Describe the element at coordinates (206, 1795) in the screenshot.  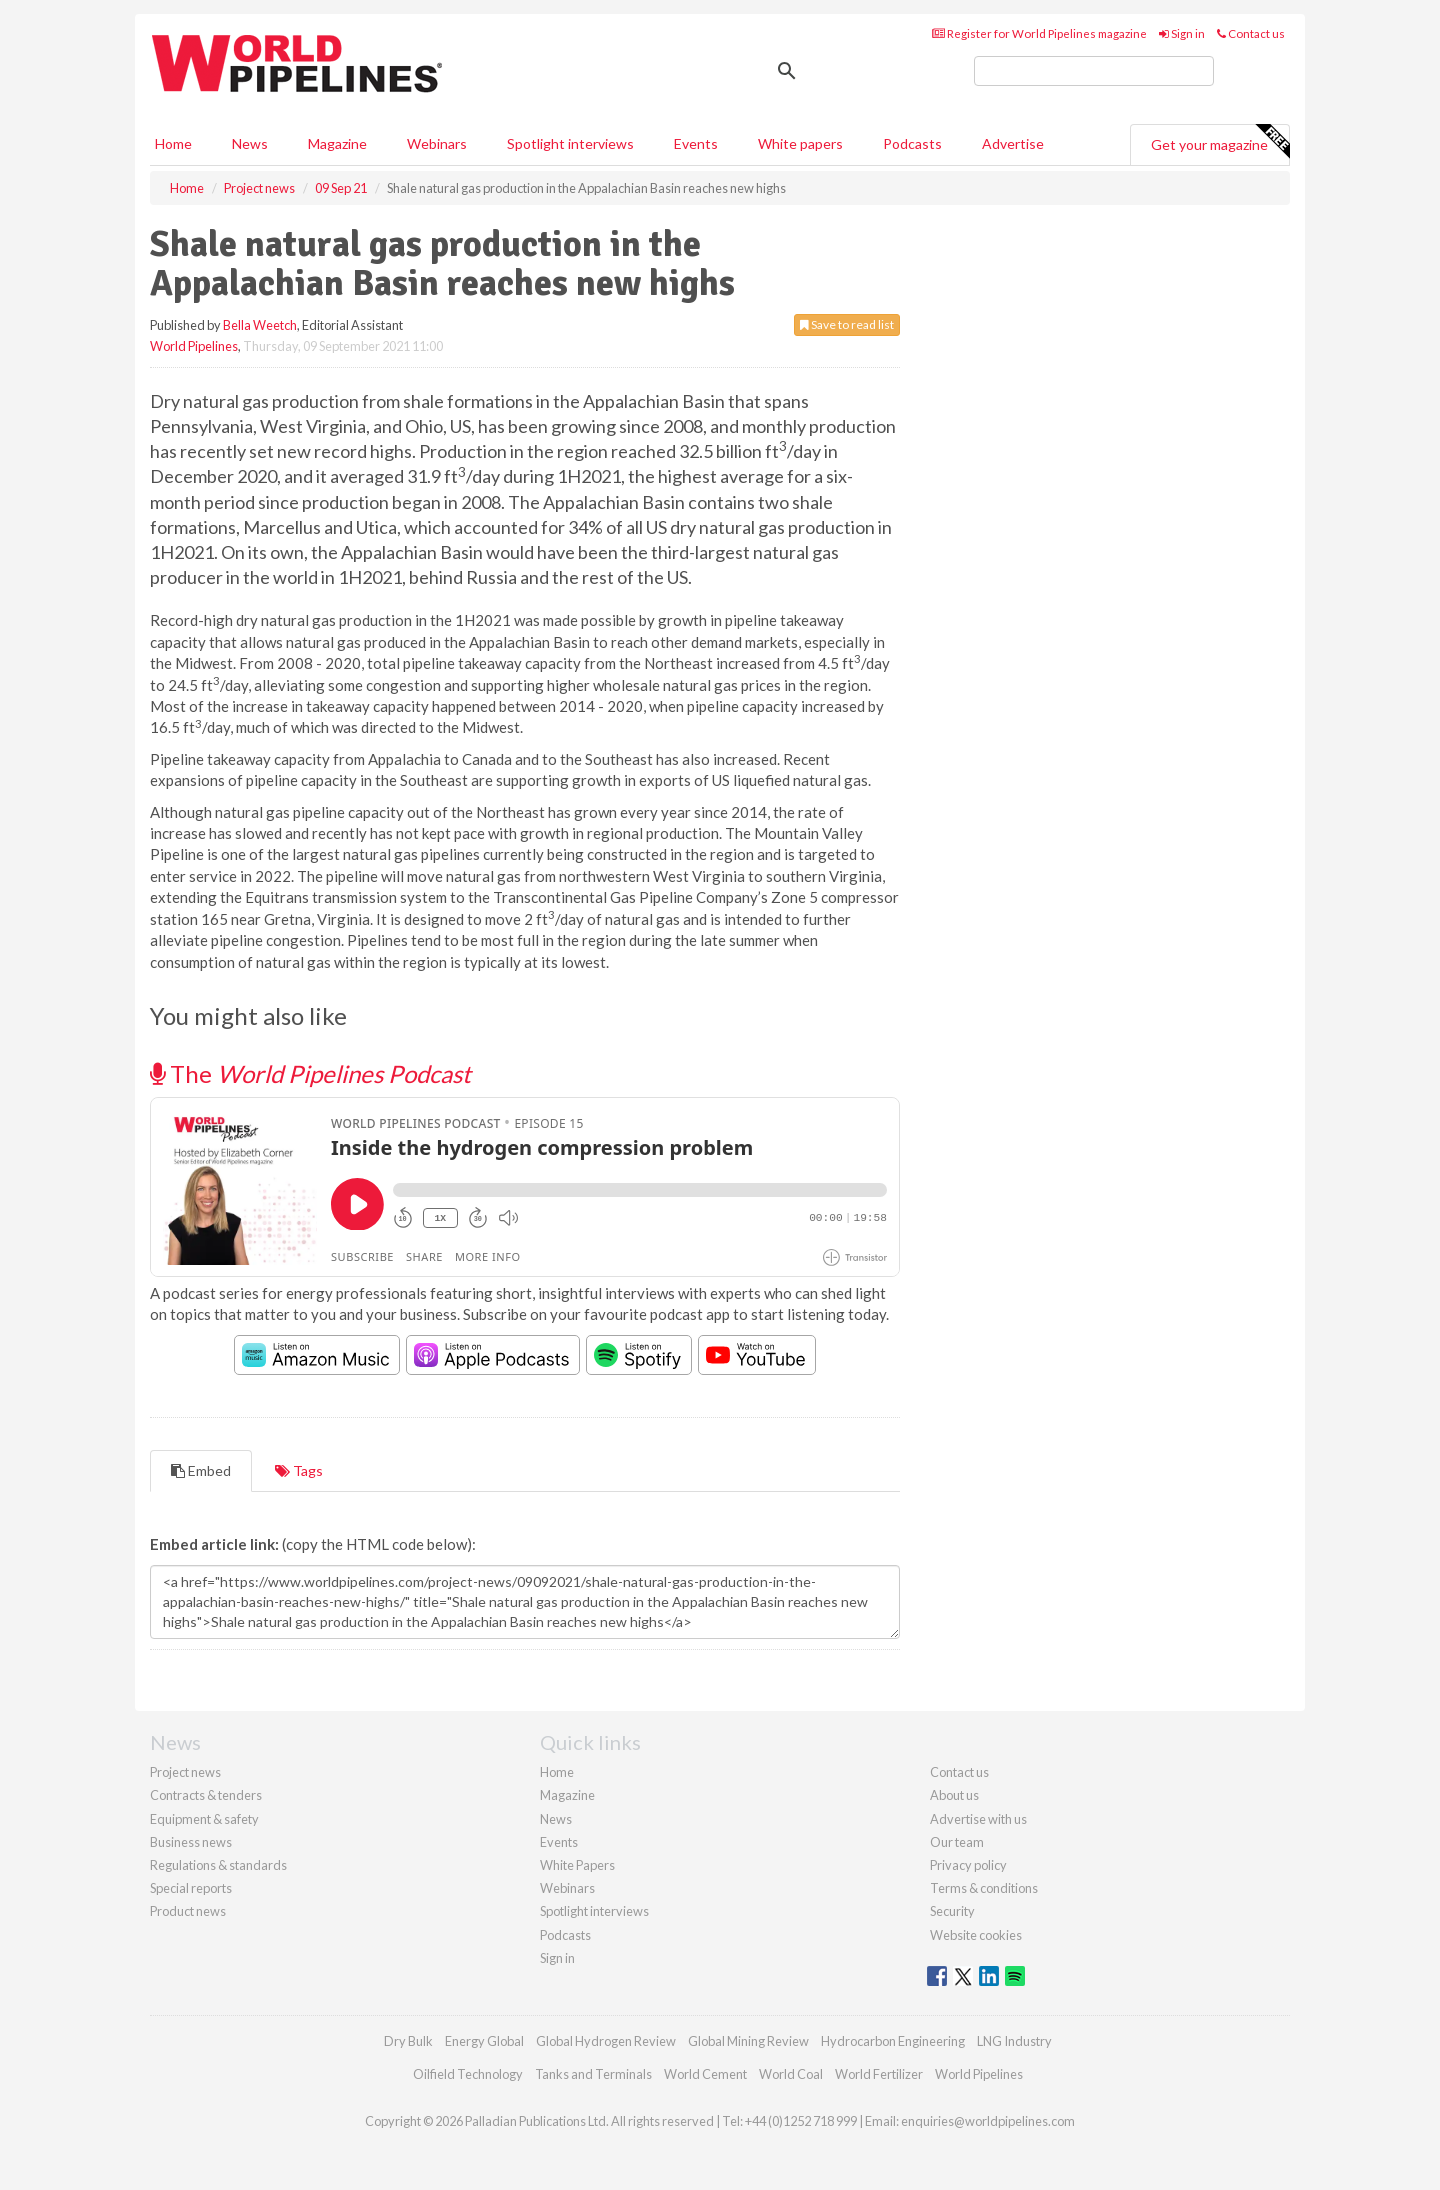
I see `Contracts & tenders` at that location.